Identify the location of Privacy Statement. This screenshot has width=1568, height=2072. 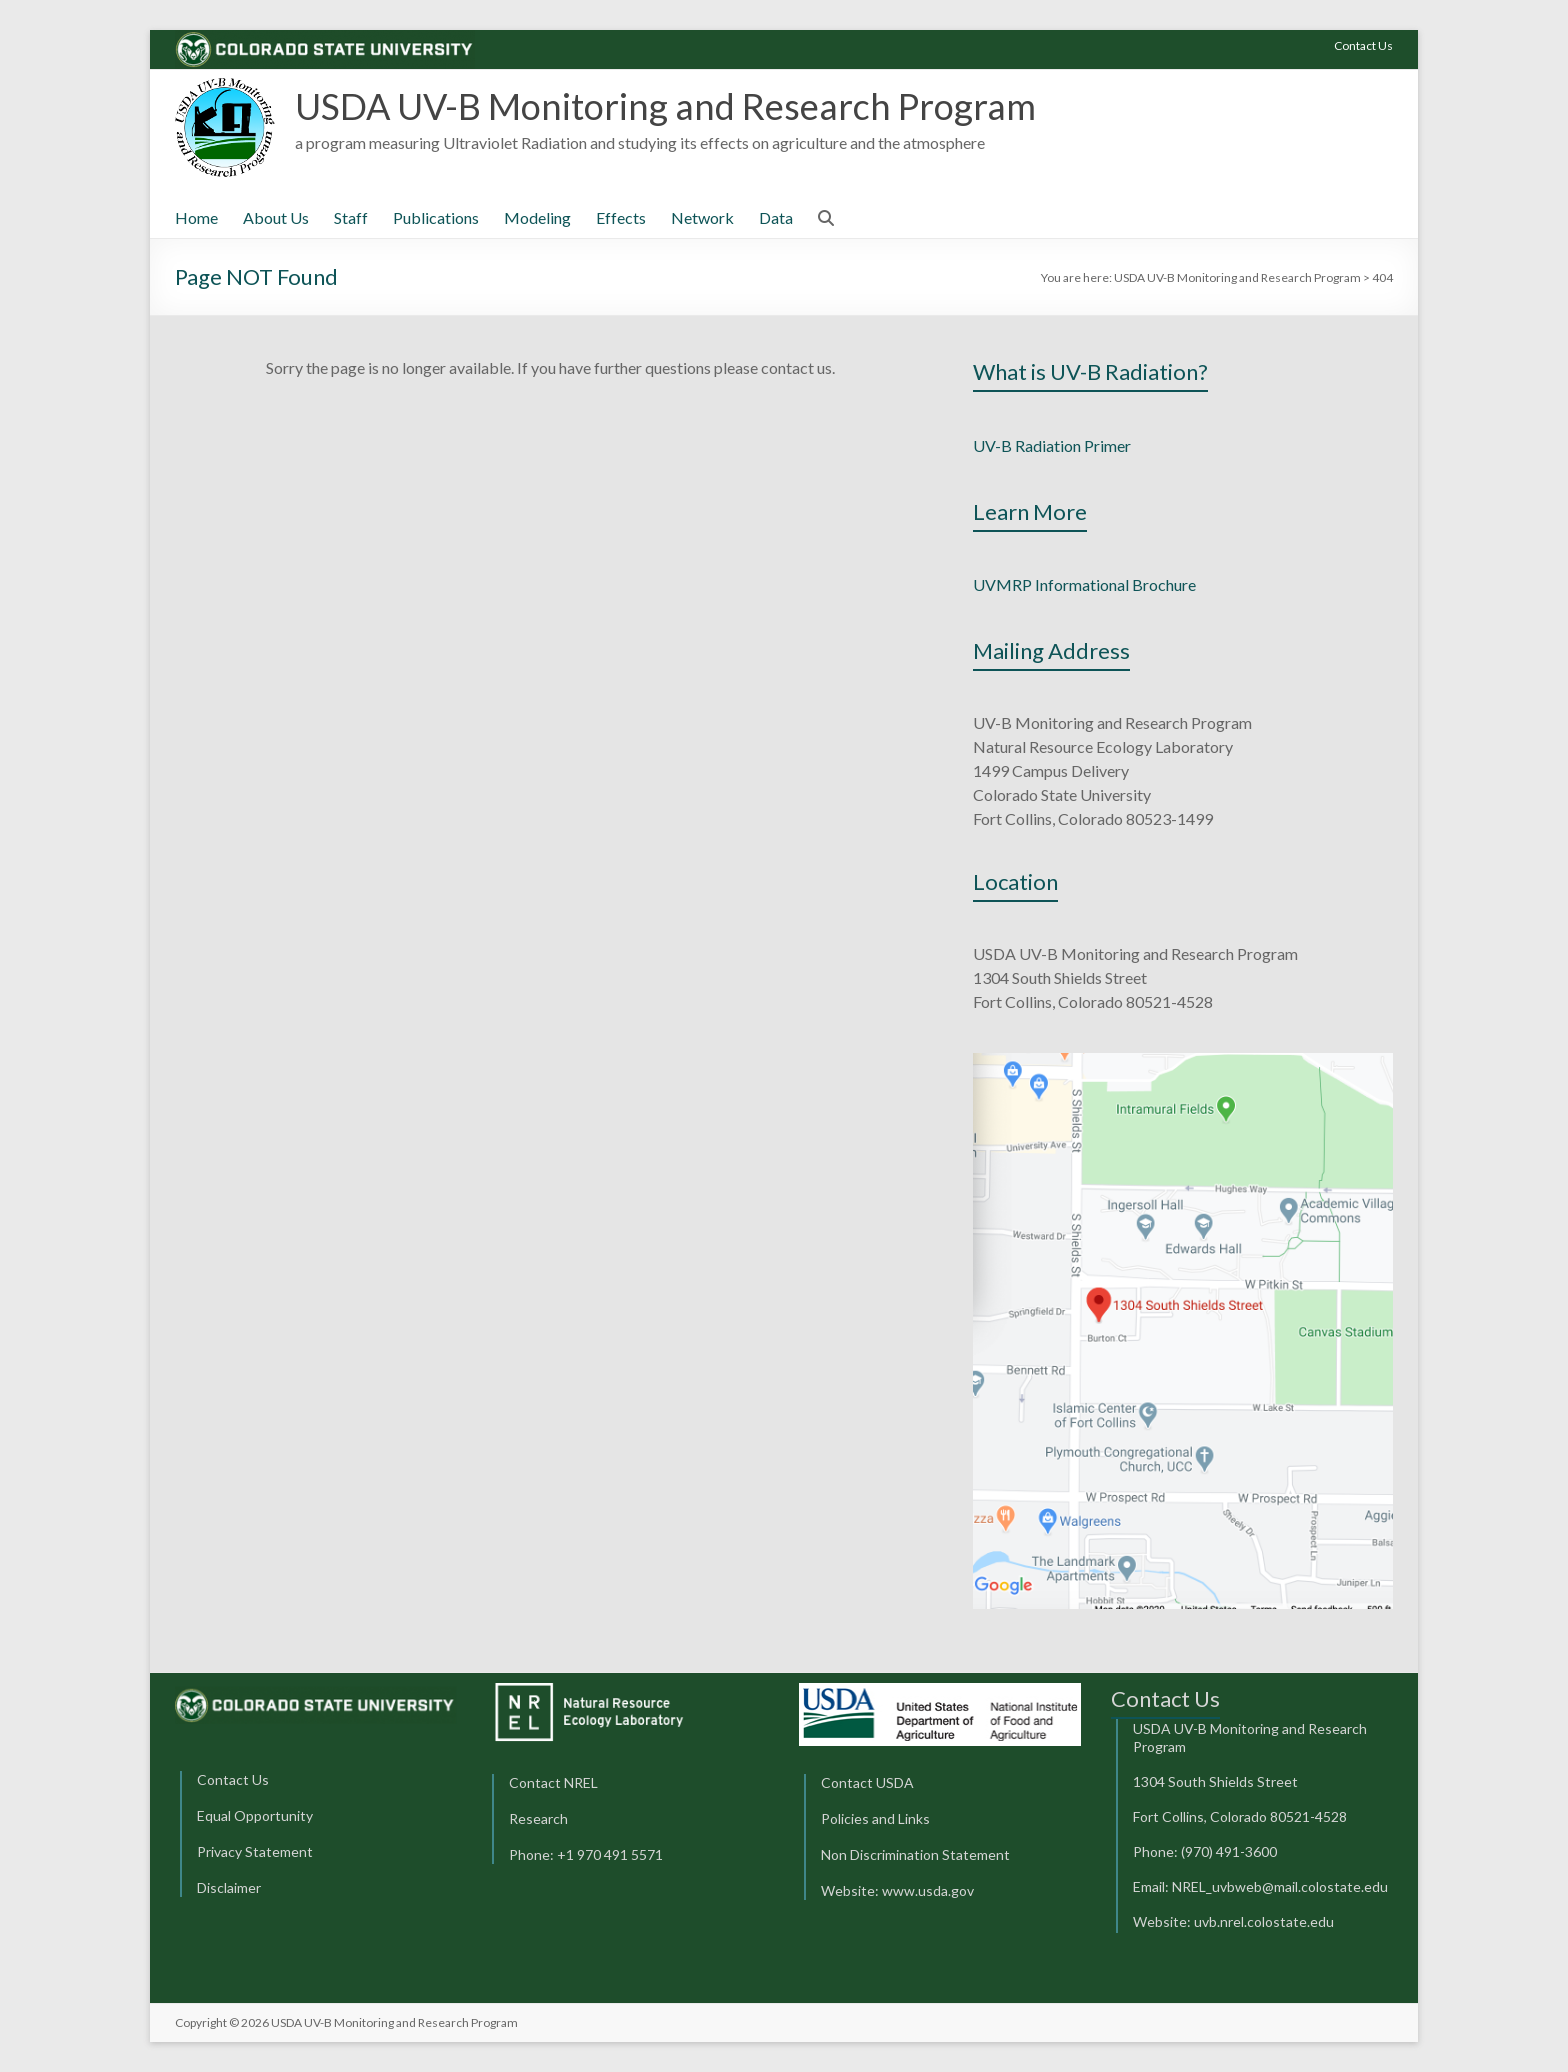
(255, 1851).